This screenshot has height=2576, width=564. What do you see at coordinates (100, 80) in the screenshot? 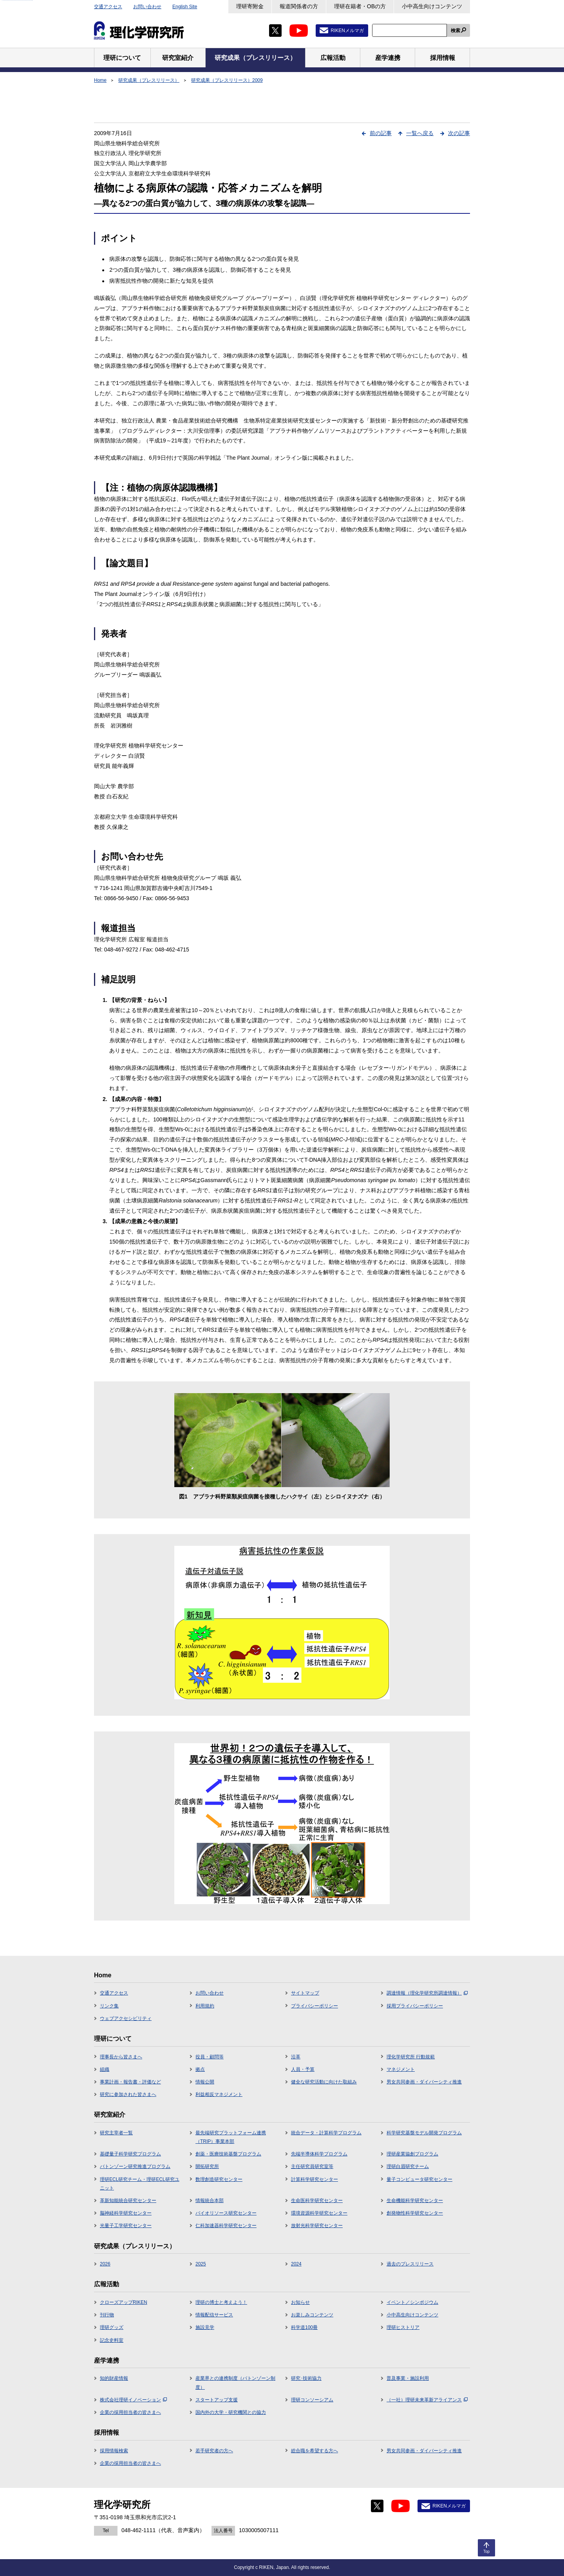
I see `Home` at bounding box center [100, 80].